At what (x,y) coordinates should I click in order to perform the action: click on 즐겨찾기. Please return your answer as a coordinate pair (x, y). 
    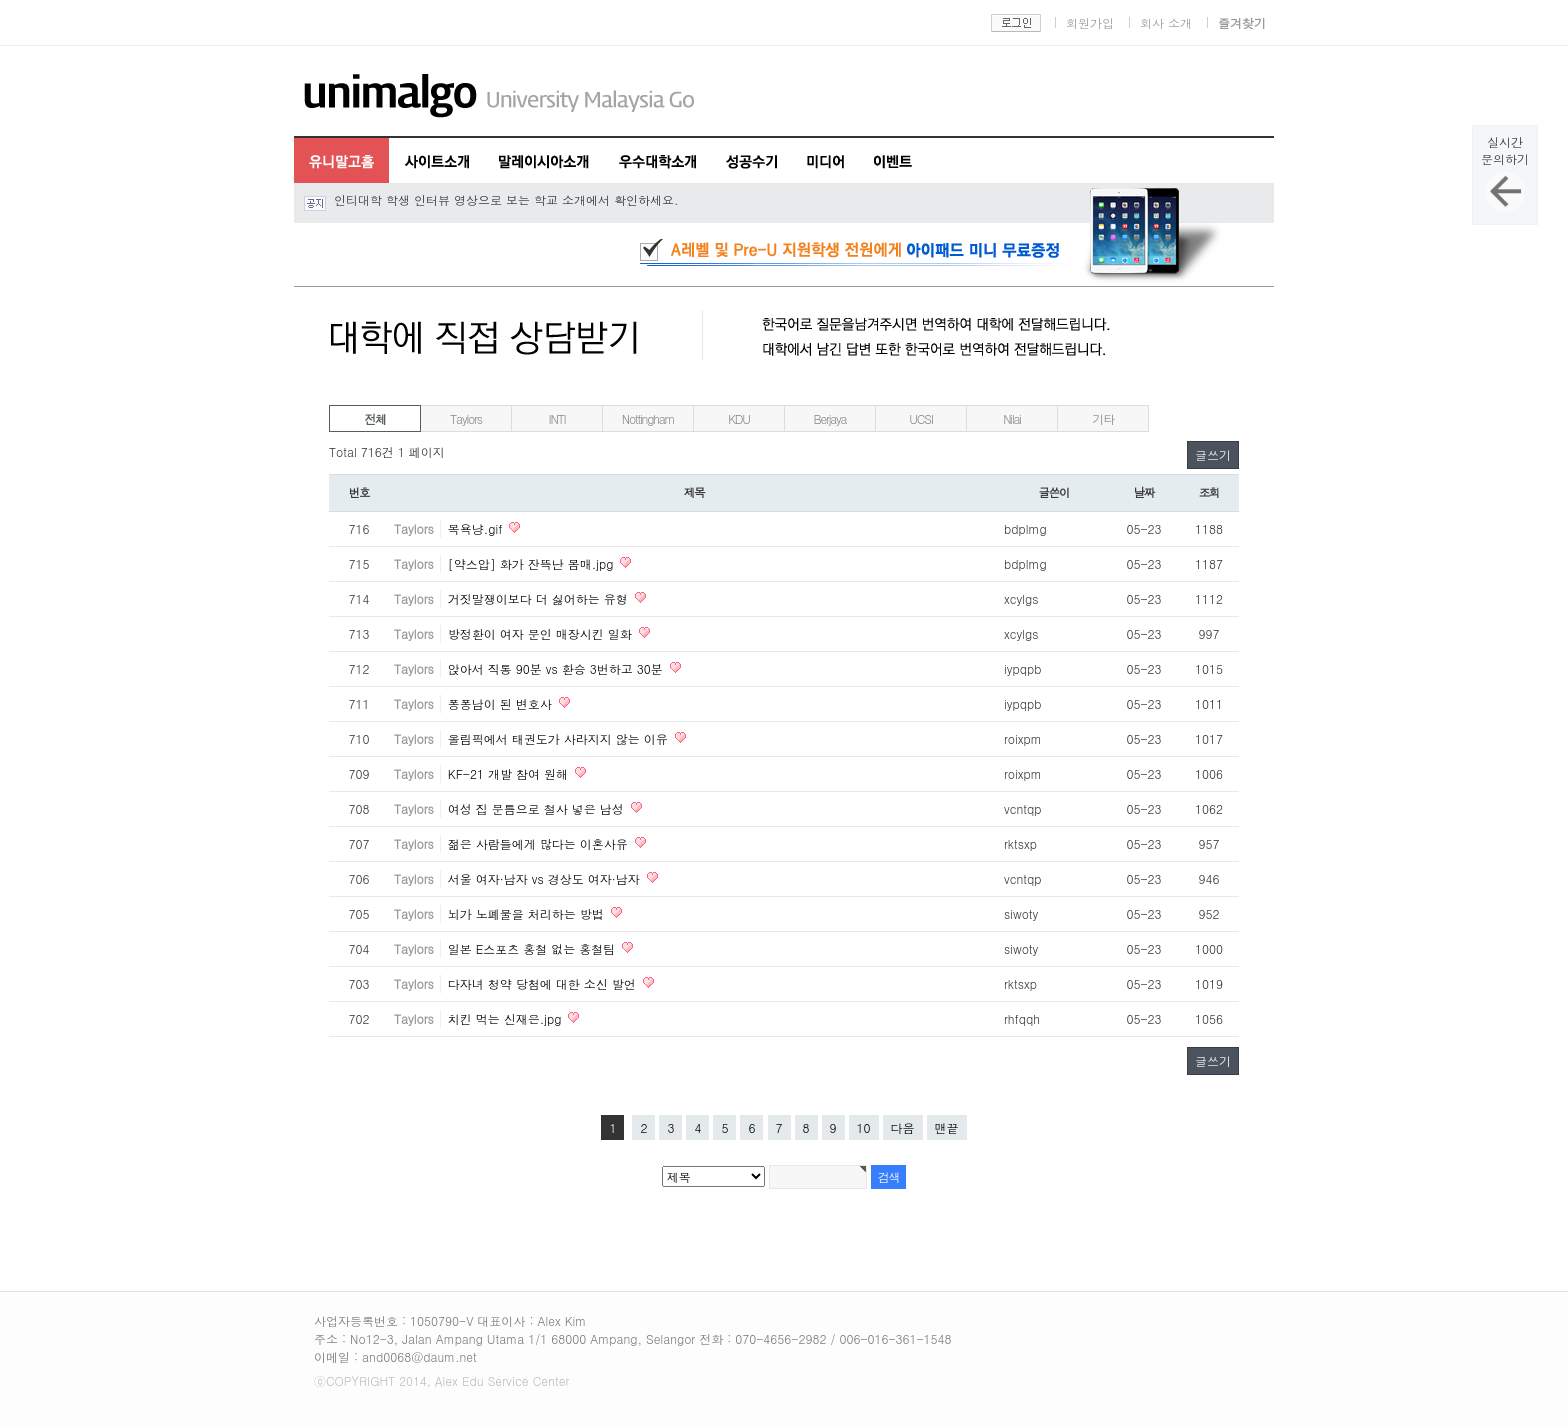
    Looking at the image, I should click on (1242, 22).